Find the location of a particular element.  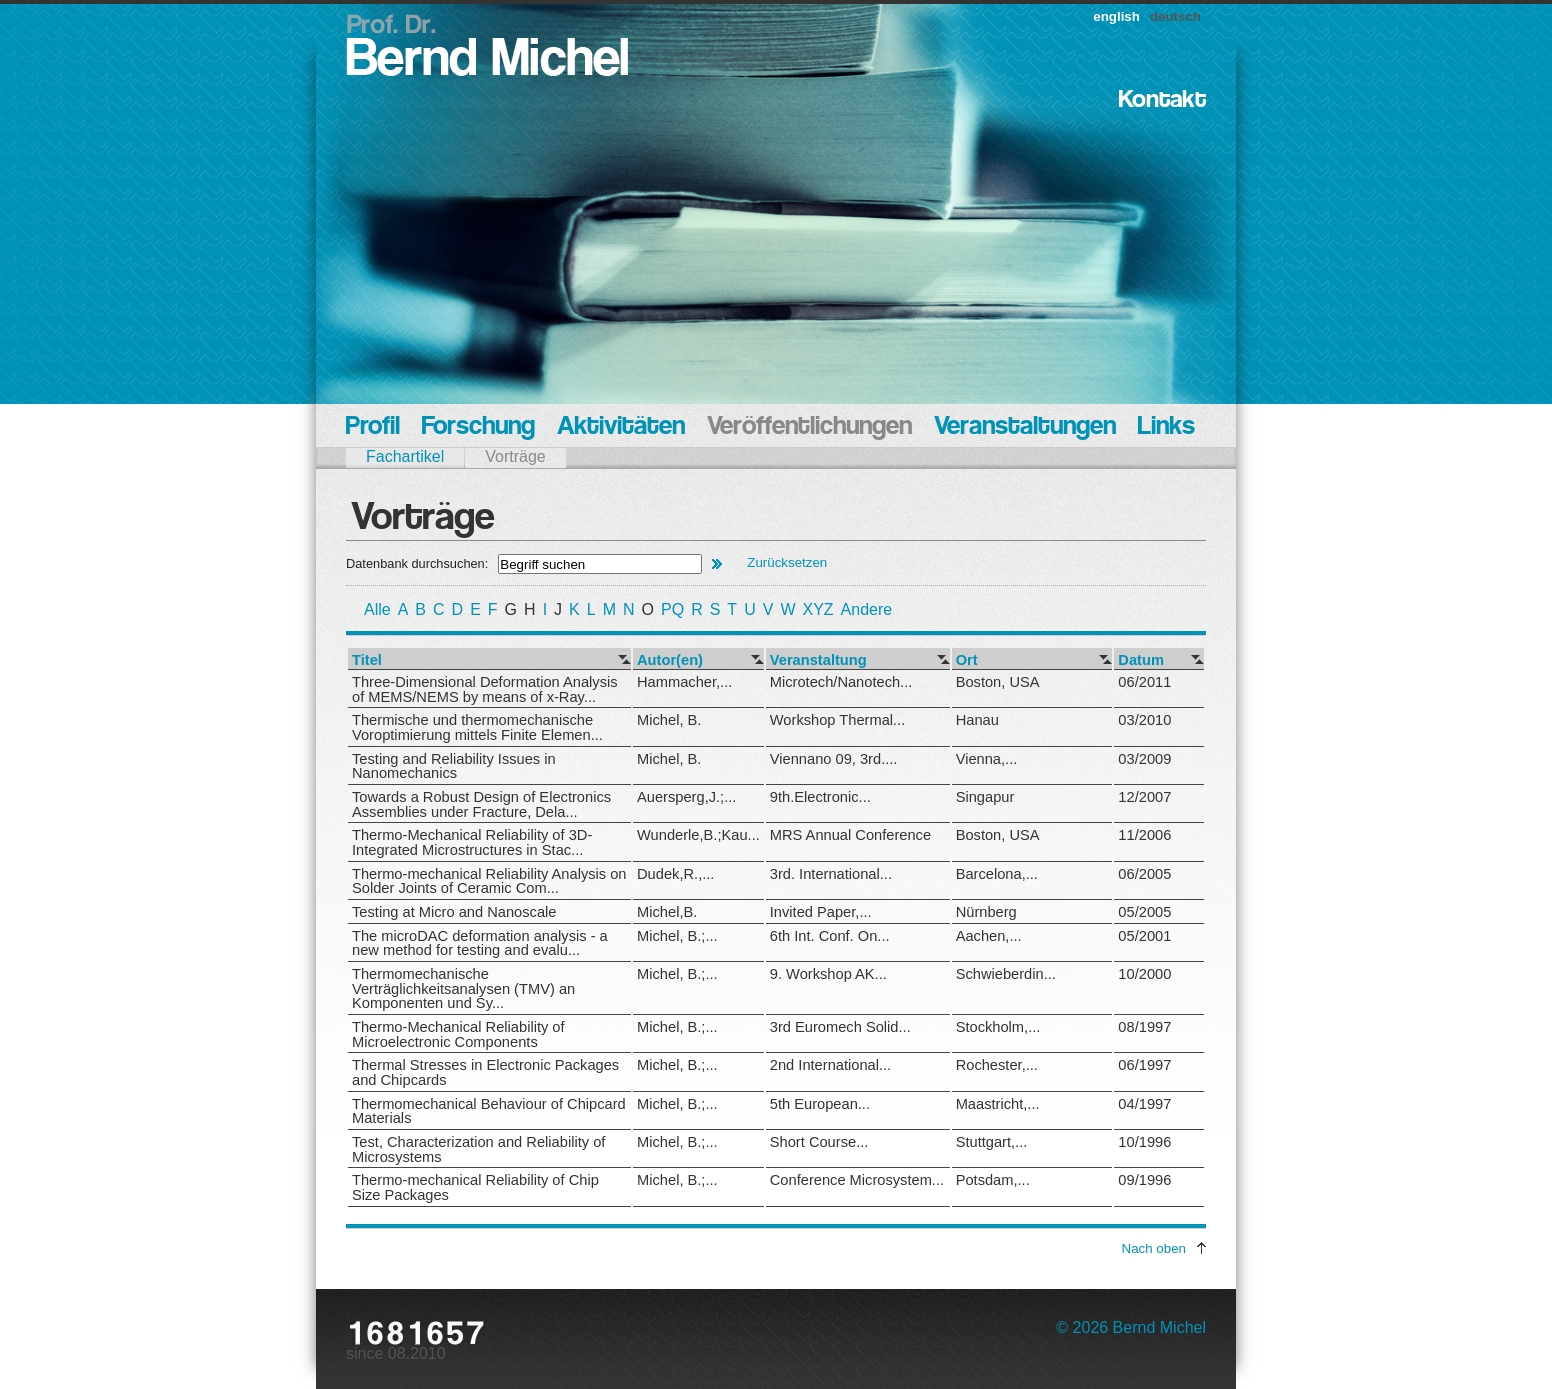

MRS Annual Conference is located at coordinates (850, 835).